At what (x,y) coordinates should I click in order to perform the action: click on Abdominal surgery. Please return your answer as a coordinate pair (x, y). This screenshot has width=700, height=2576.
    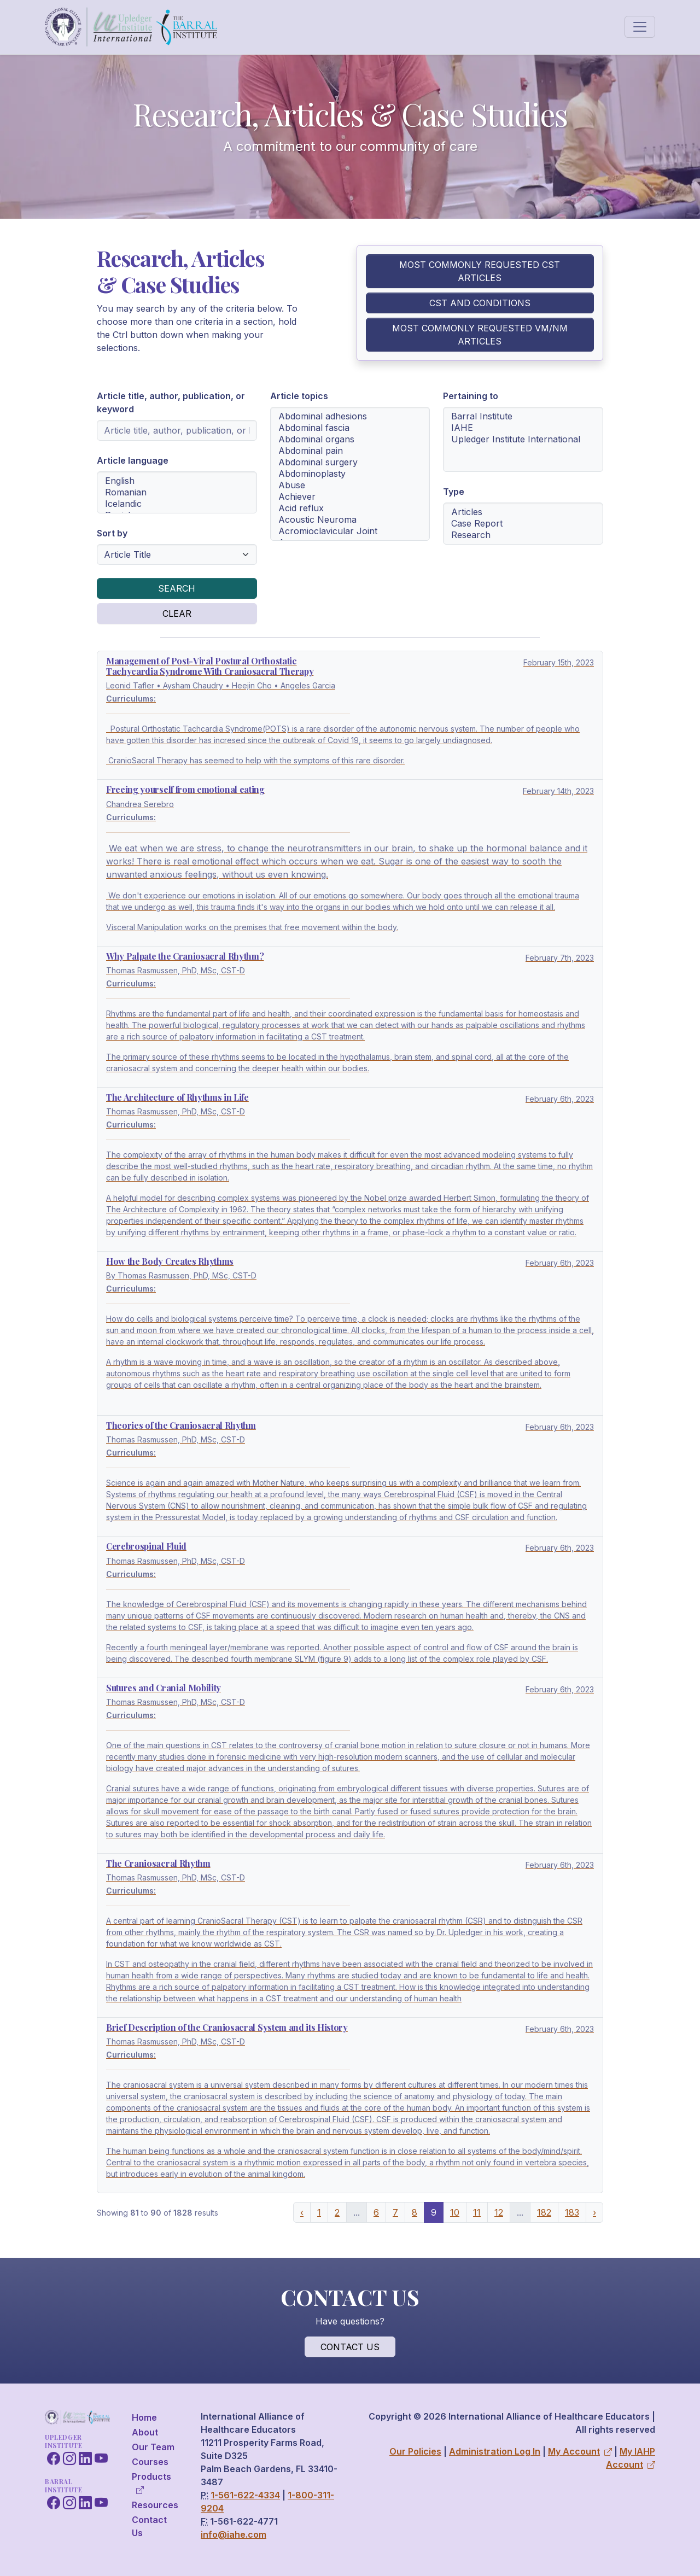
    Looking at the image, I should click on (350, 462).